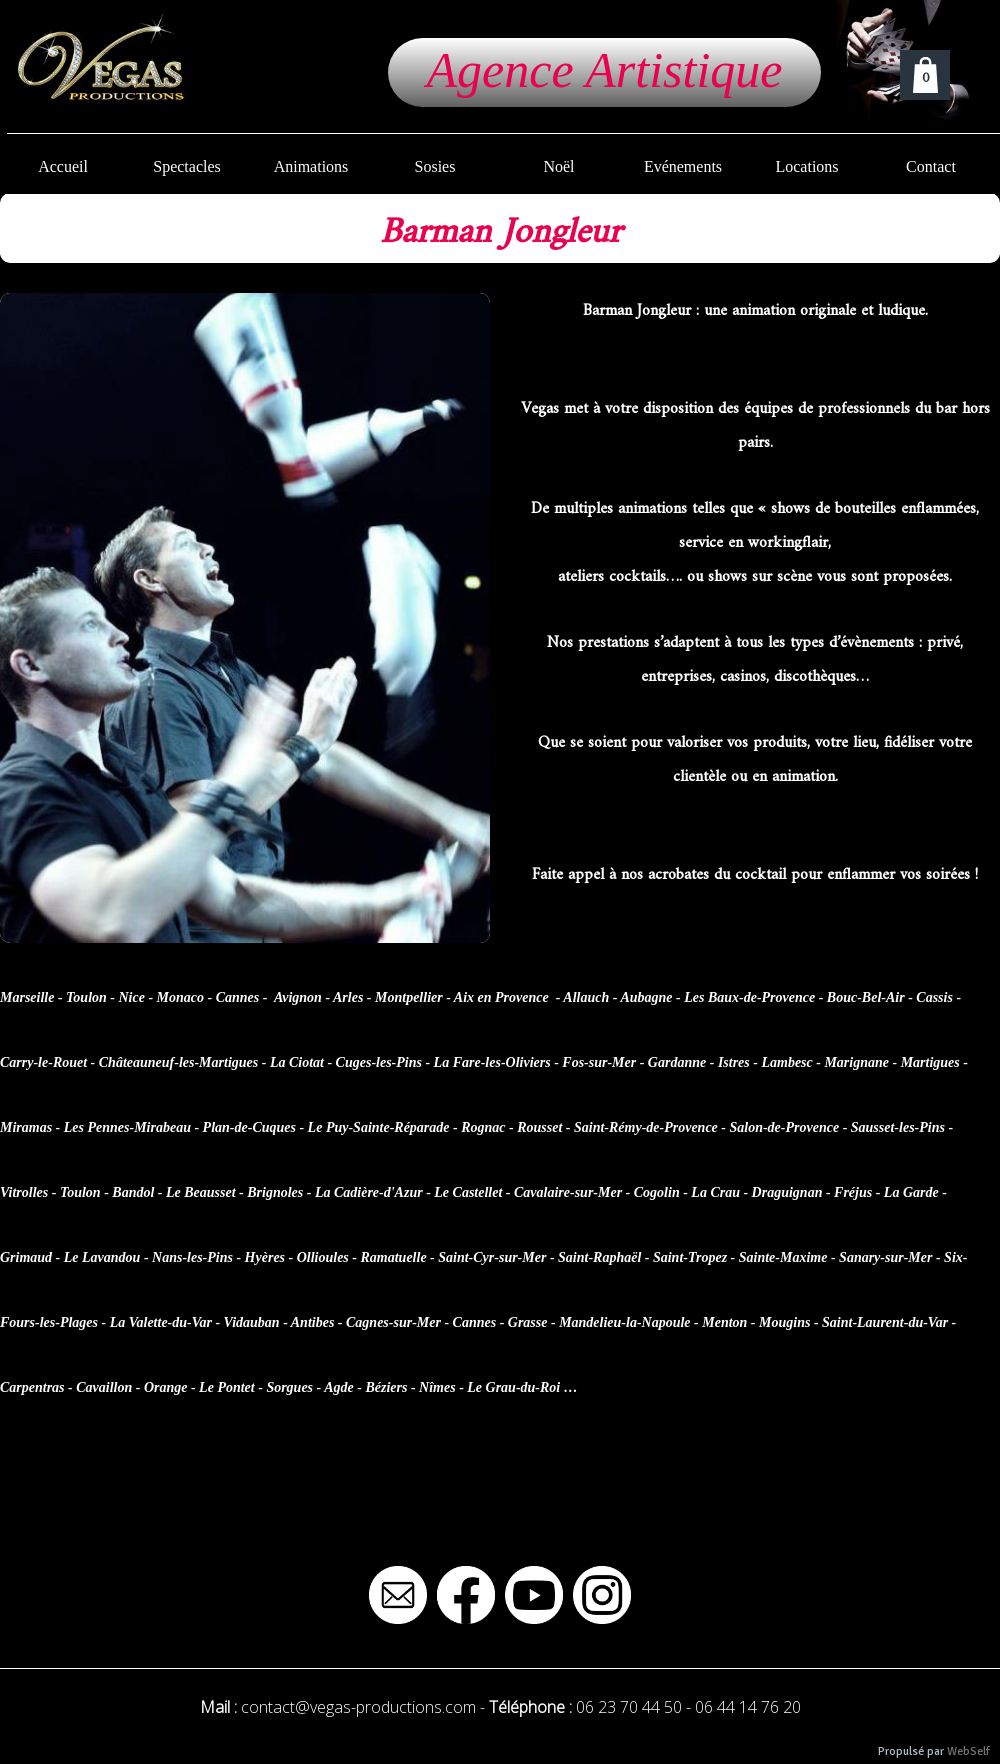 Image resolution: width=1000 pixels, height=1764 pixels. I want to click on WebSelf, so click(968, 1751).